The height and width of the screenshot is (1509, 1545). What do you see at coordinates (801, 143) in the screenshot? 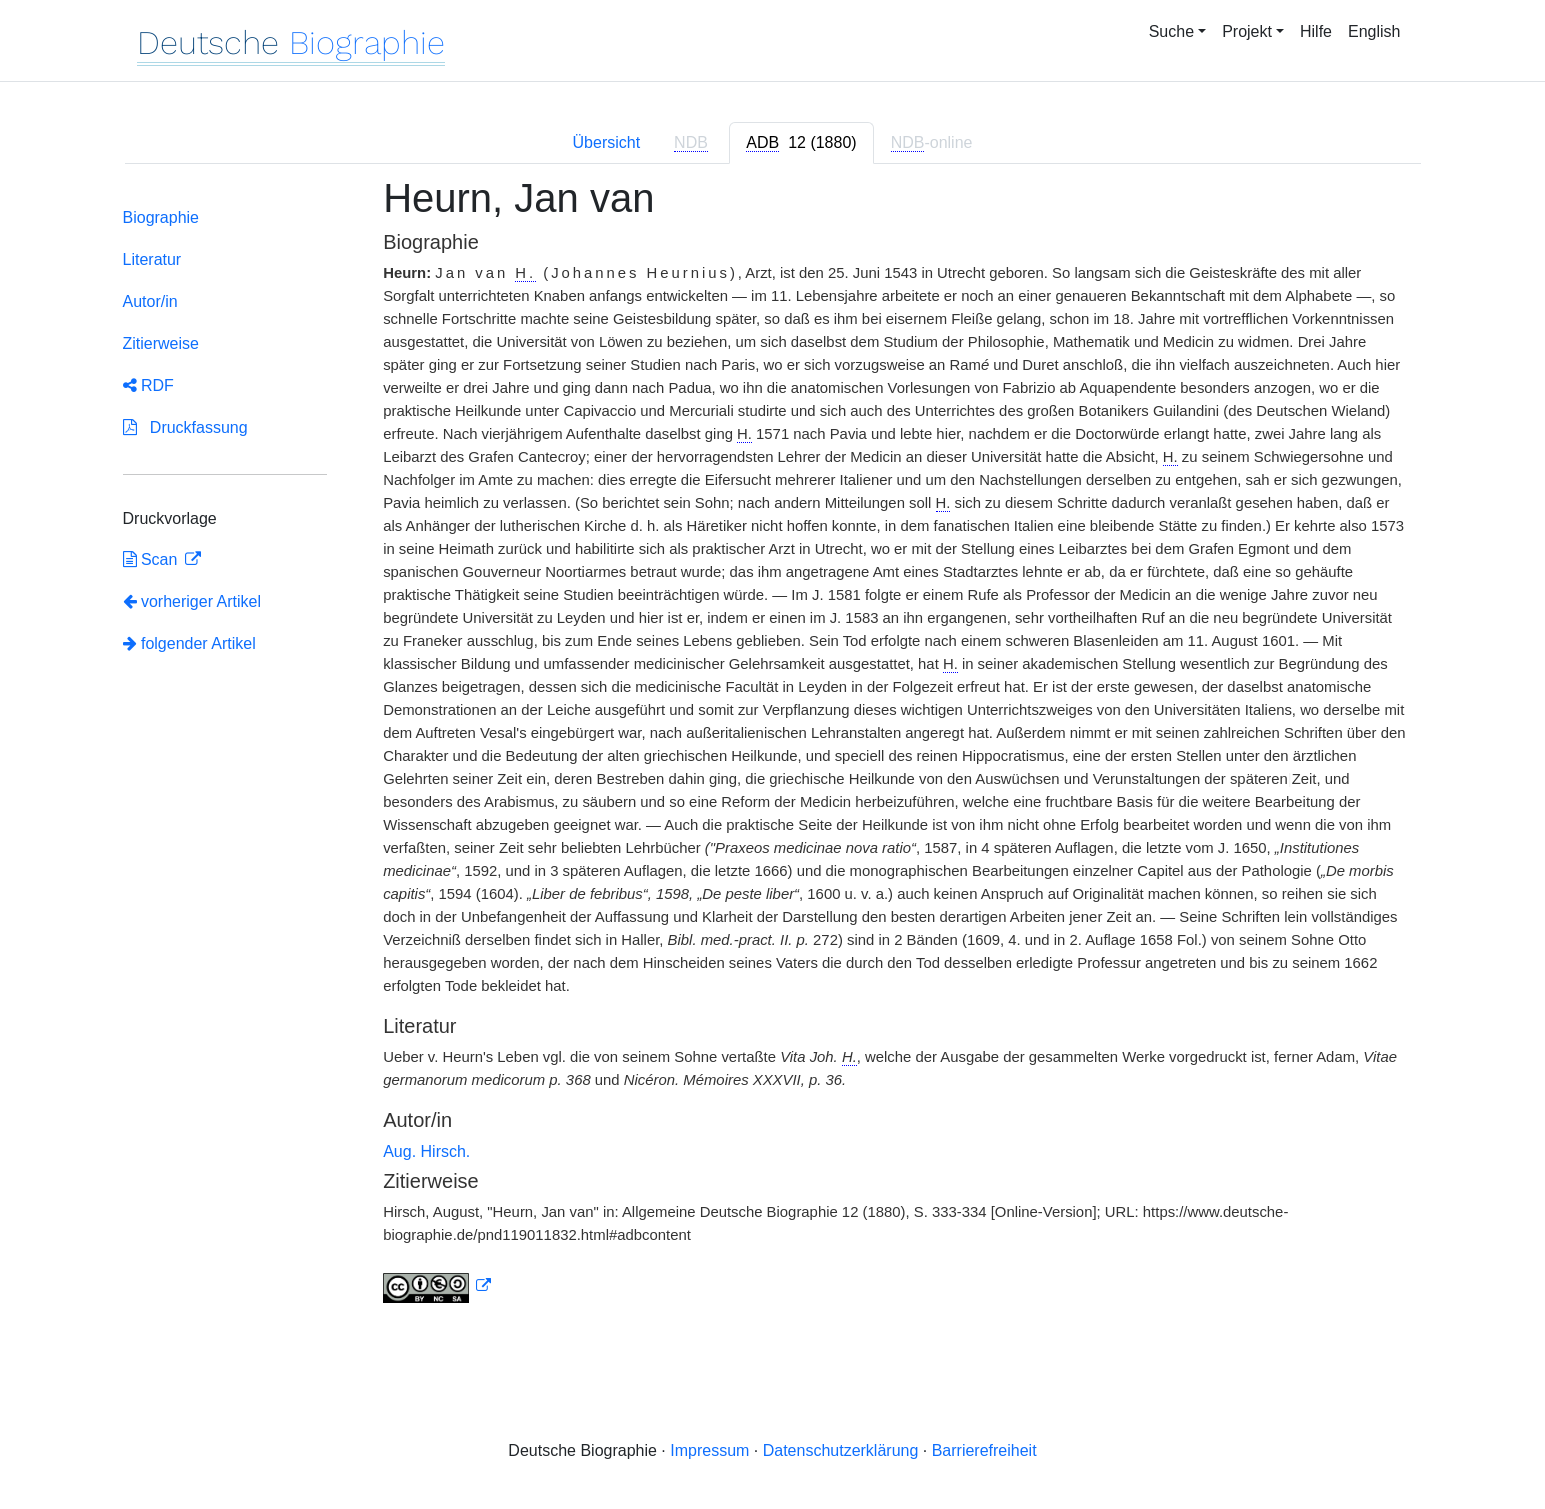
I see `[tab]` at bounding box center [801, 143].